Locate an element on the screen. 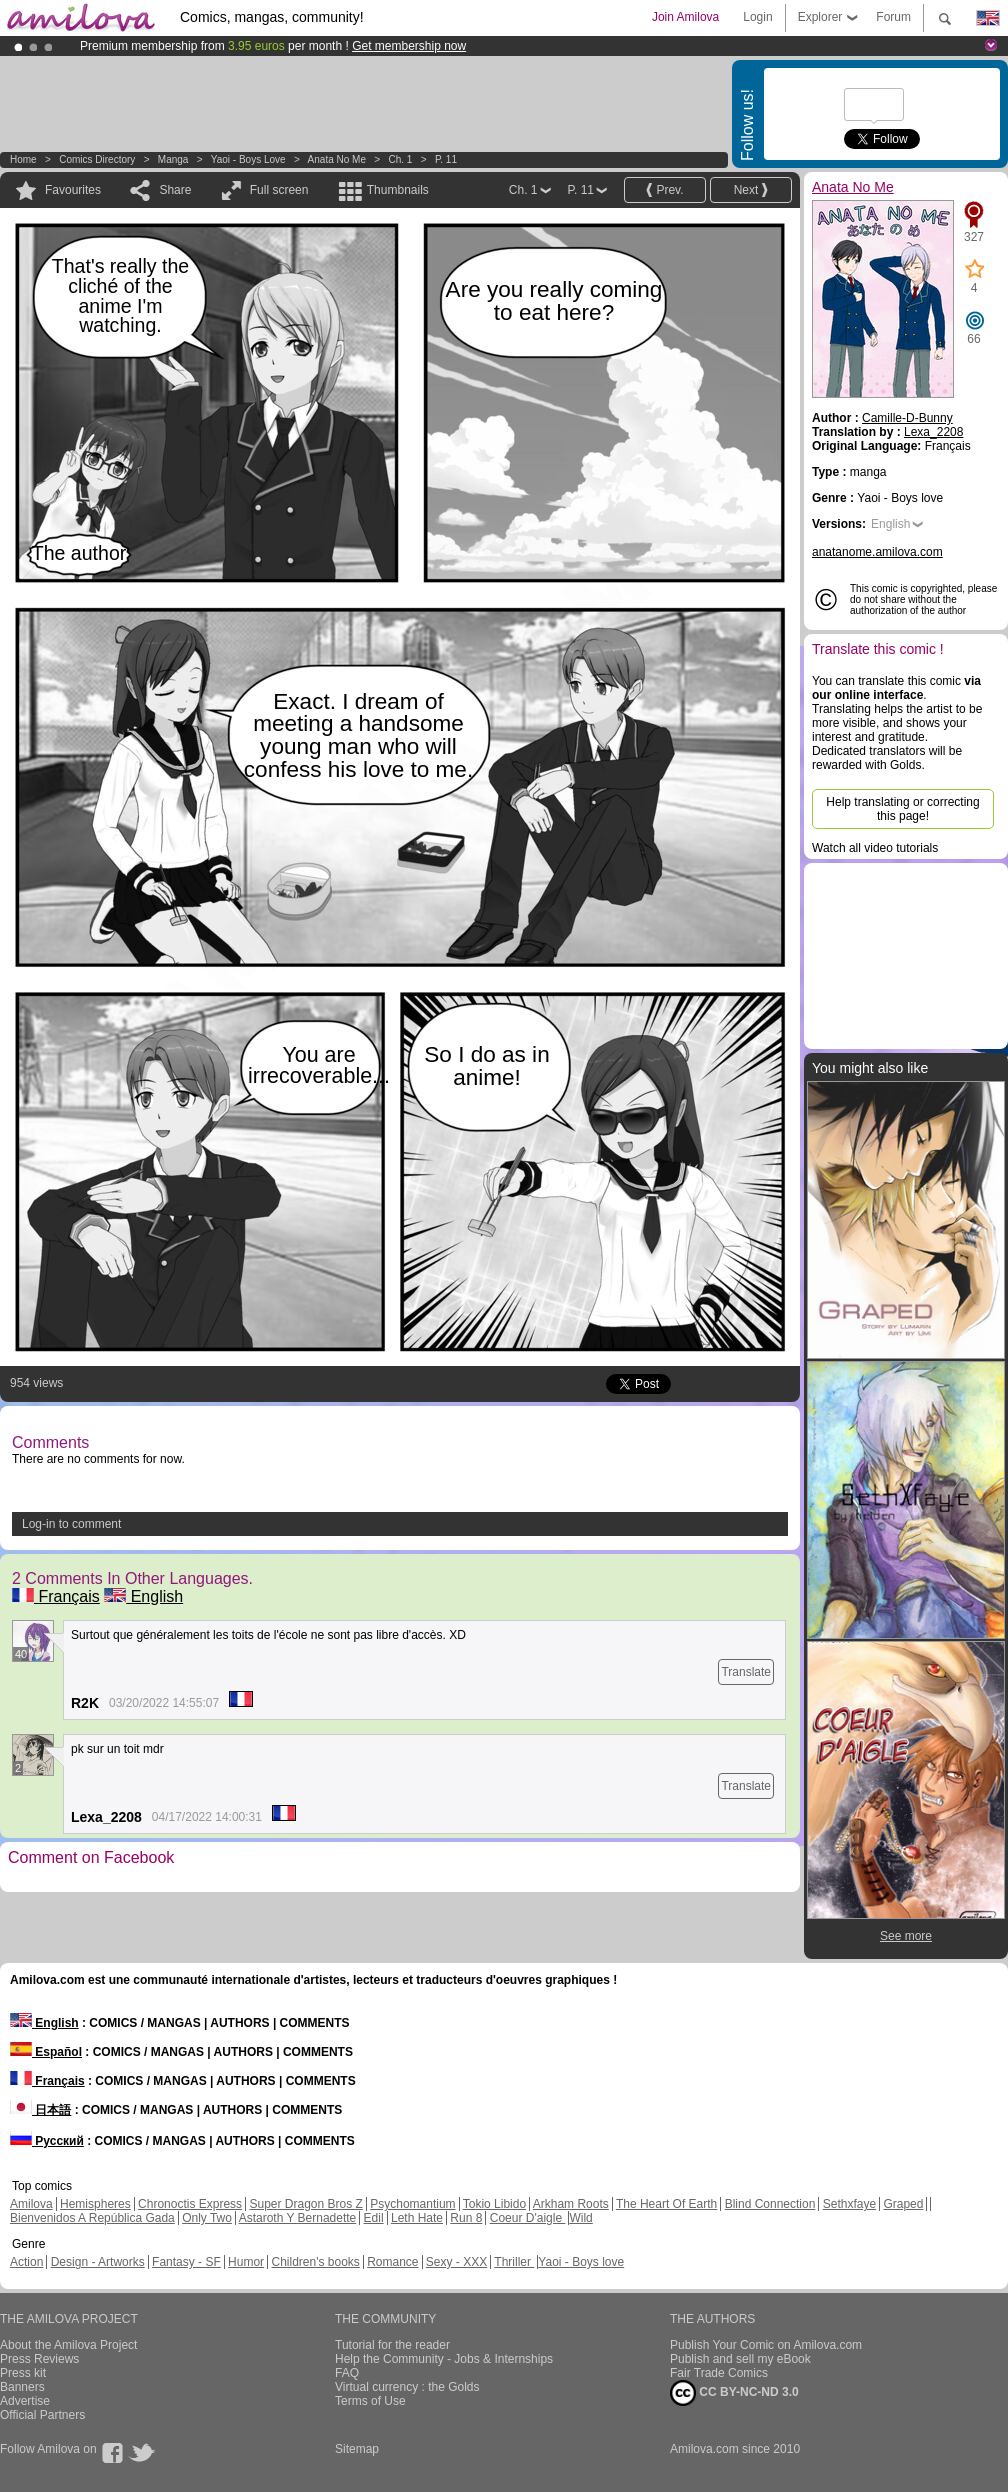 Image resolution: width=1008 pixels, height=2492 pixels. Official Partners is located at coordinates (42, 2415).